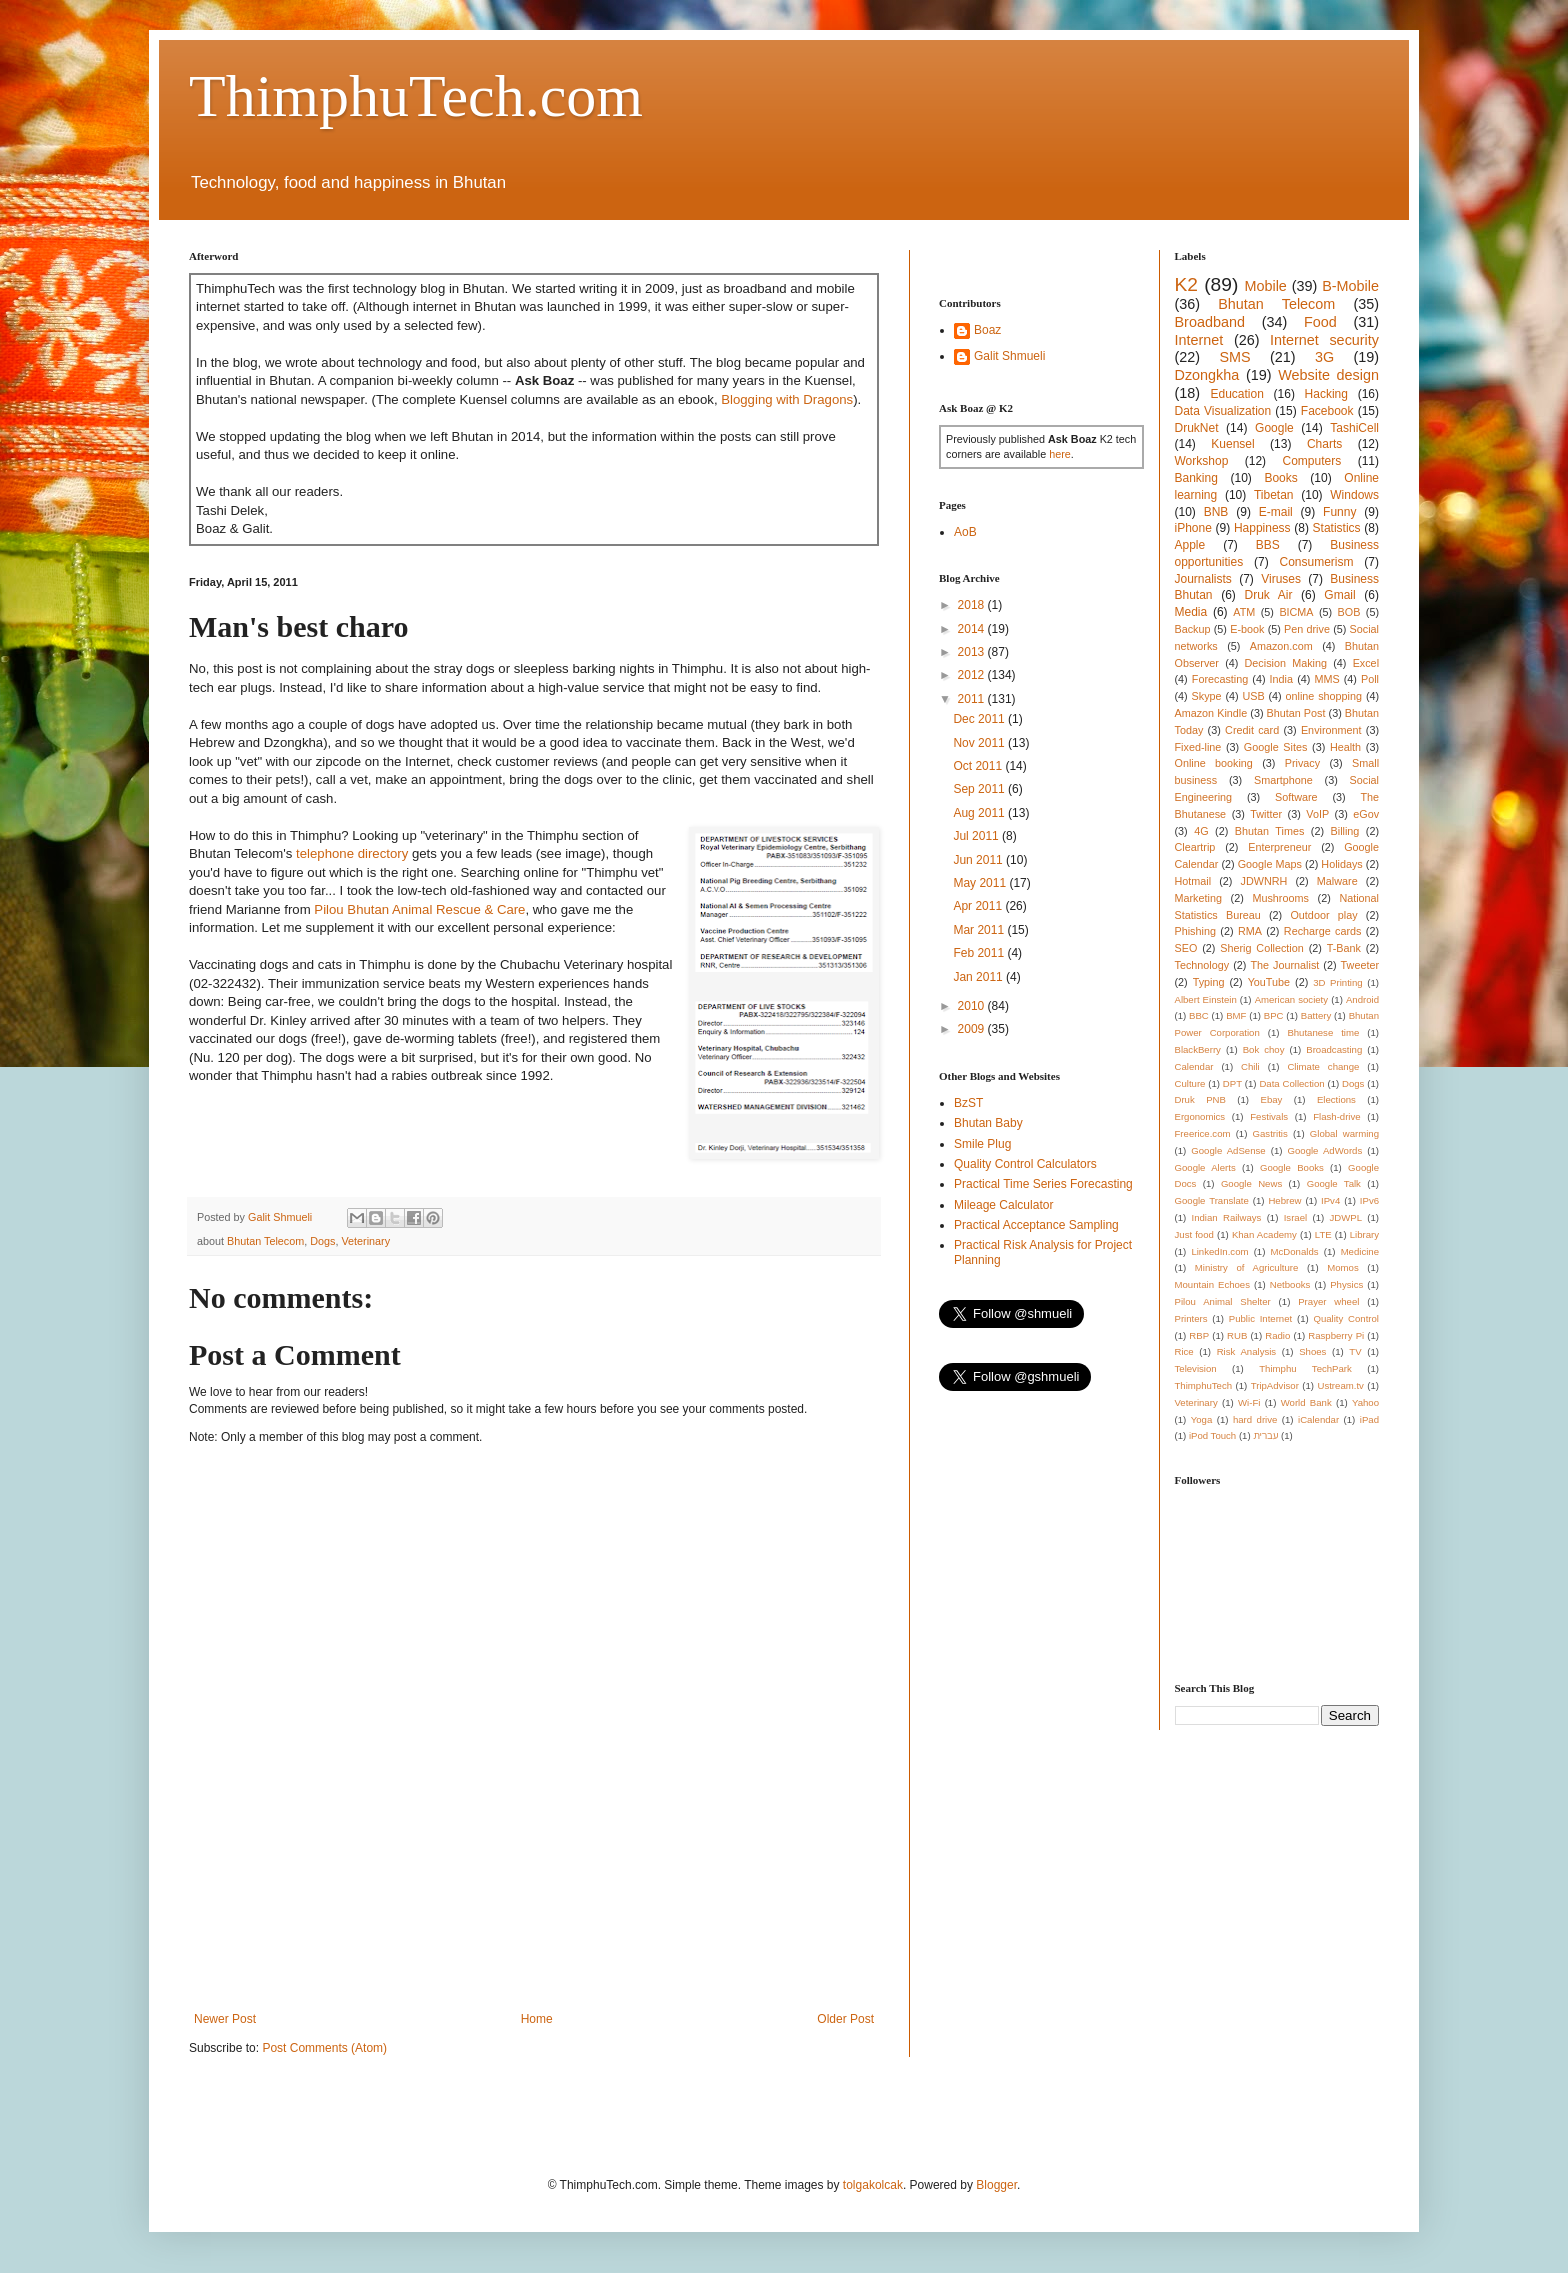  Describe the element at coordinates (1341, 864) in the screenshot. I see `Holidays` at that location.